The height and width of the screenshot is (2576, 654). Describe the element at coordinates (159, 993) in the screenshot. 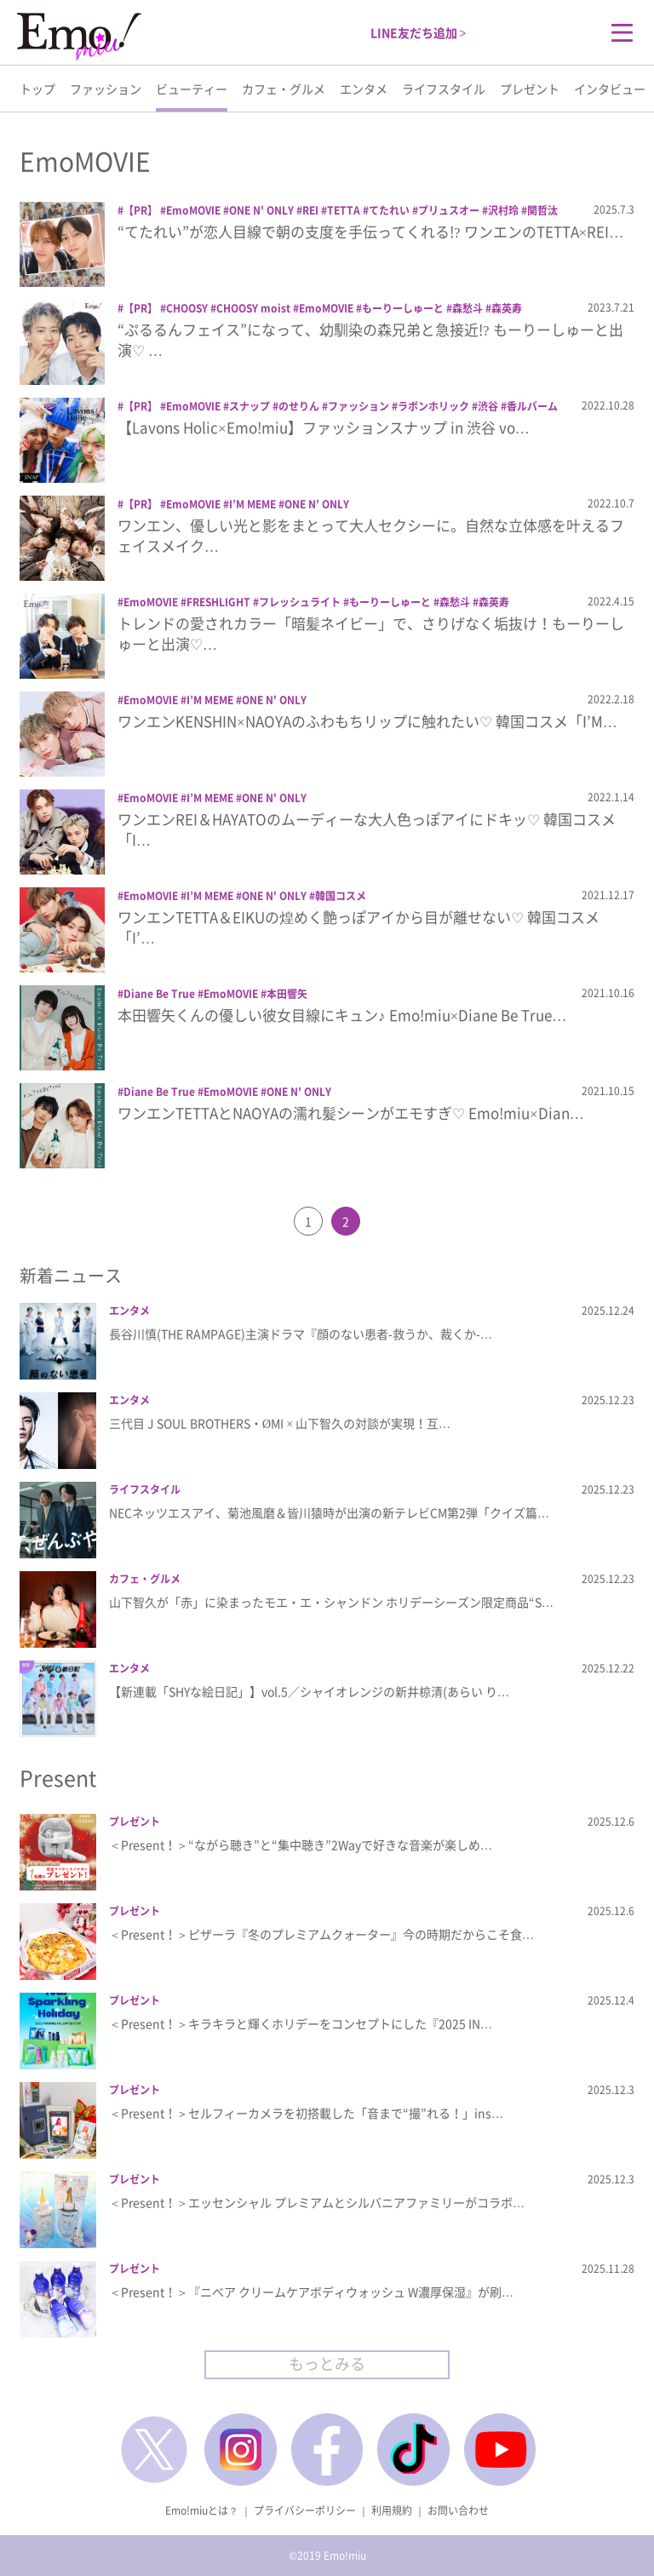

I see `Diane Be True` at that location.